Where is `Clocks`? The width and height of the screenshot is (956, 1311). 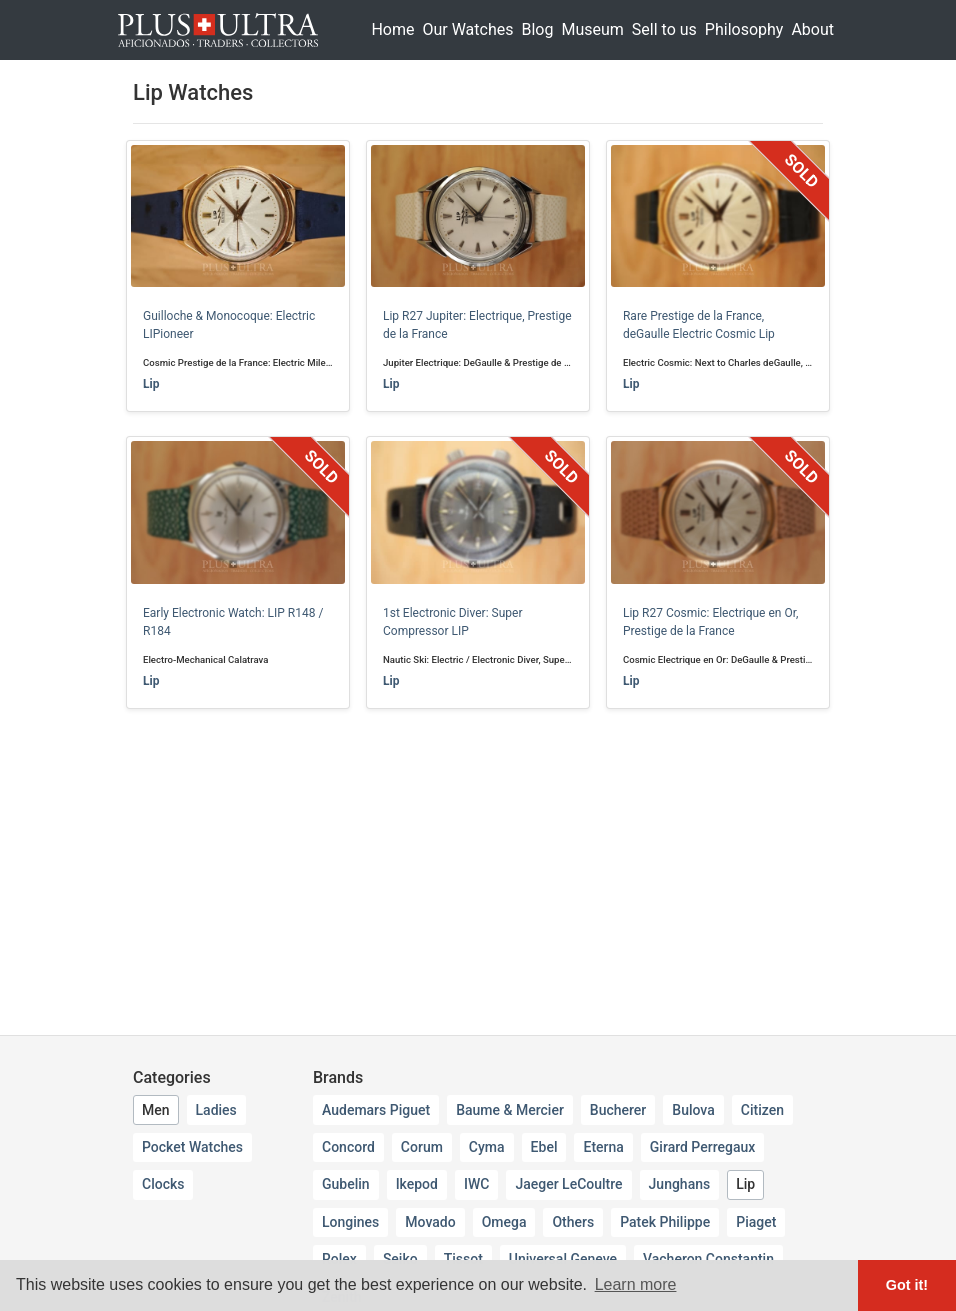
Clocks is located at coordinates (163, 1184).